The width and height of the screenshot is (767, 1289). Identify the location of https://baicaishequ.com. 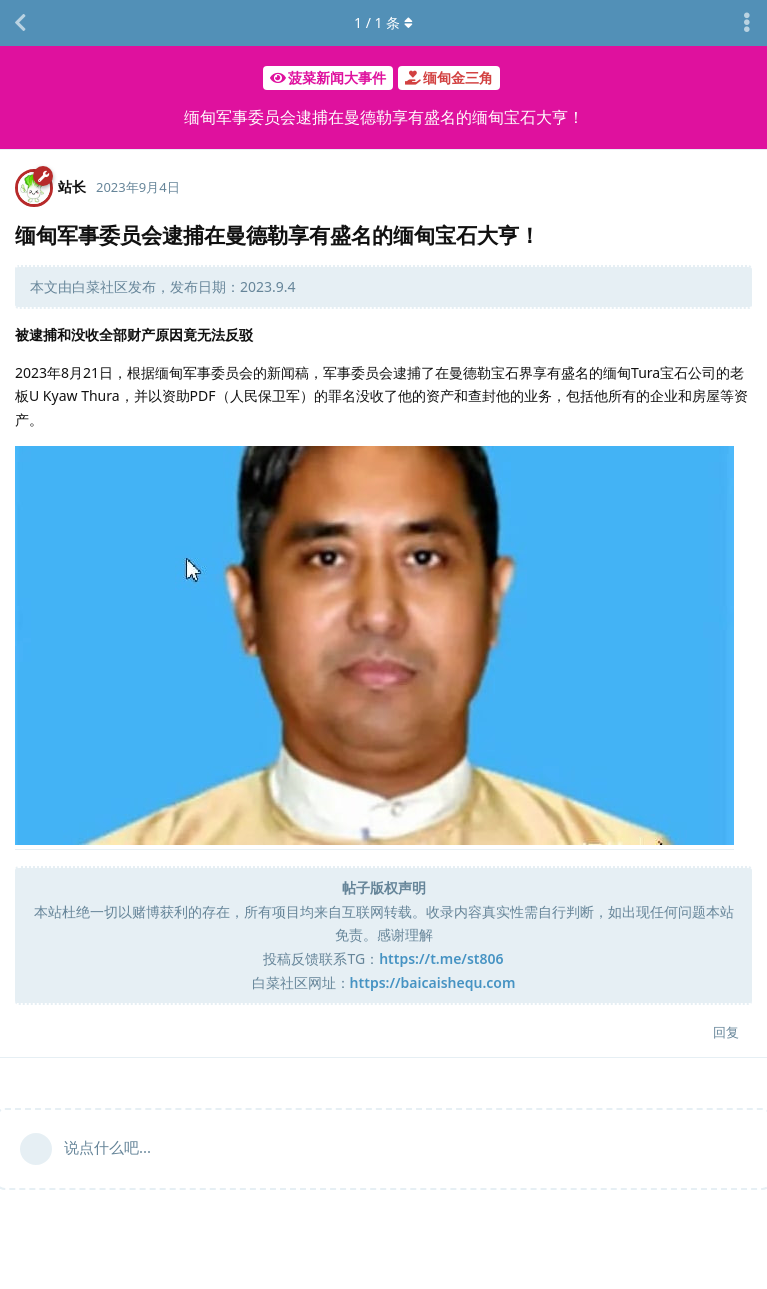
(433, 982).